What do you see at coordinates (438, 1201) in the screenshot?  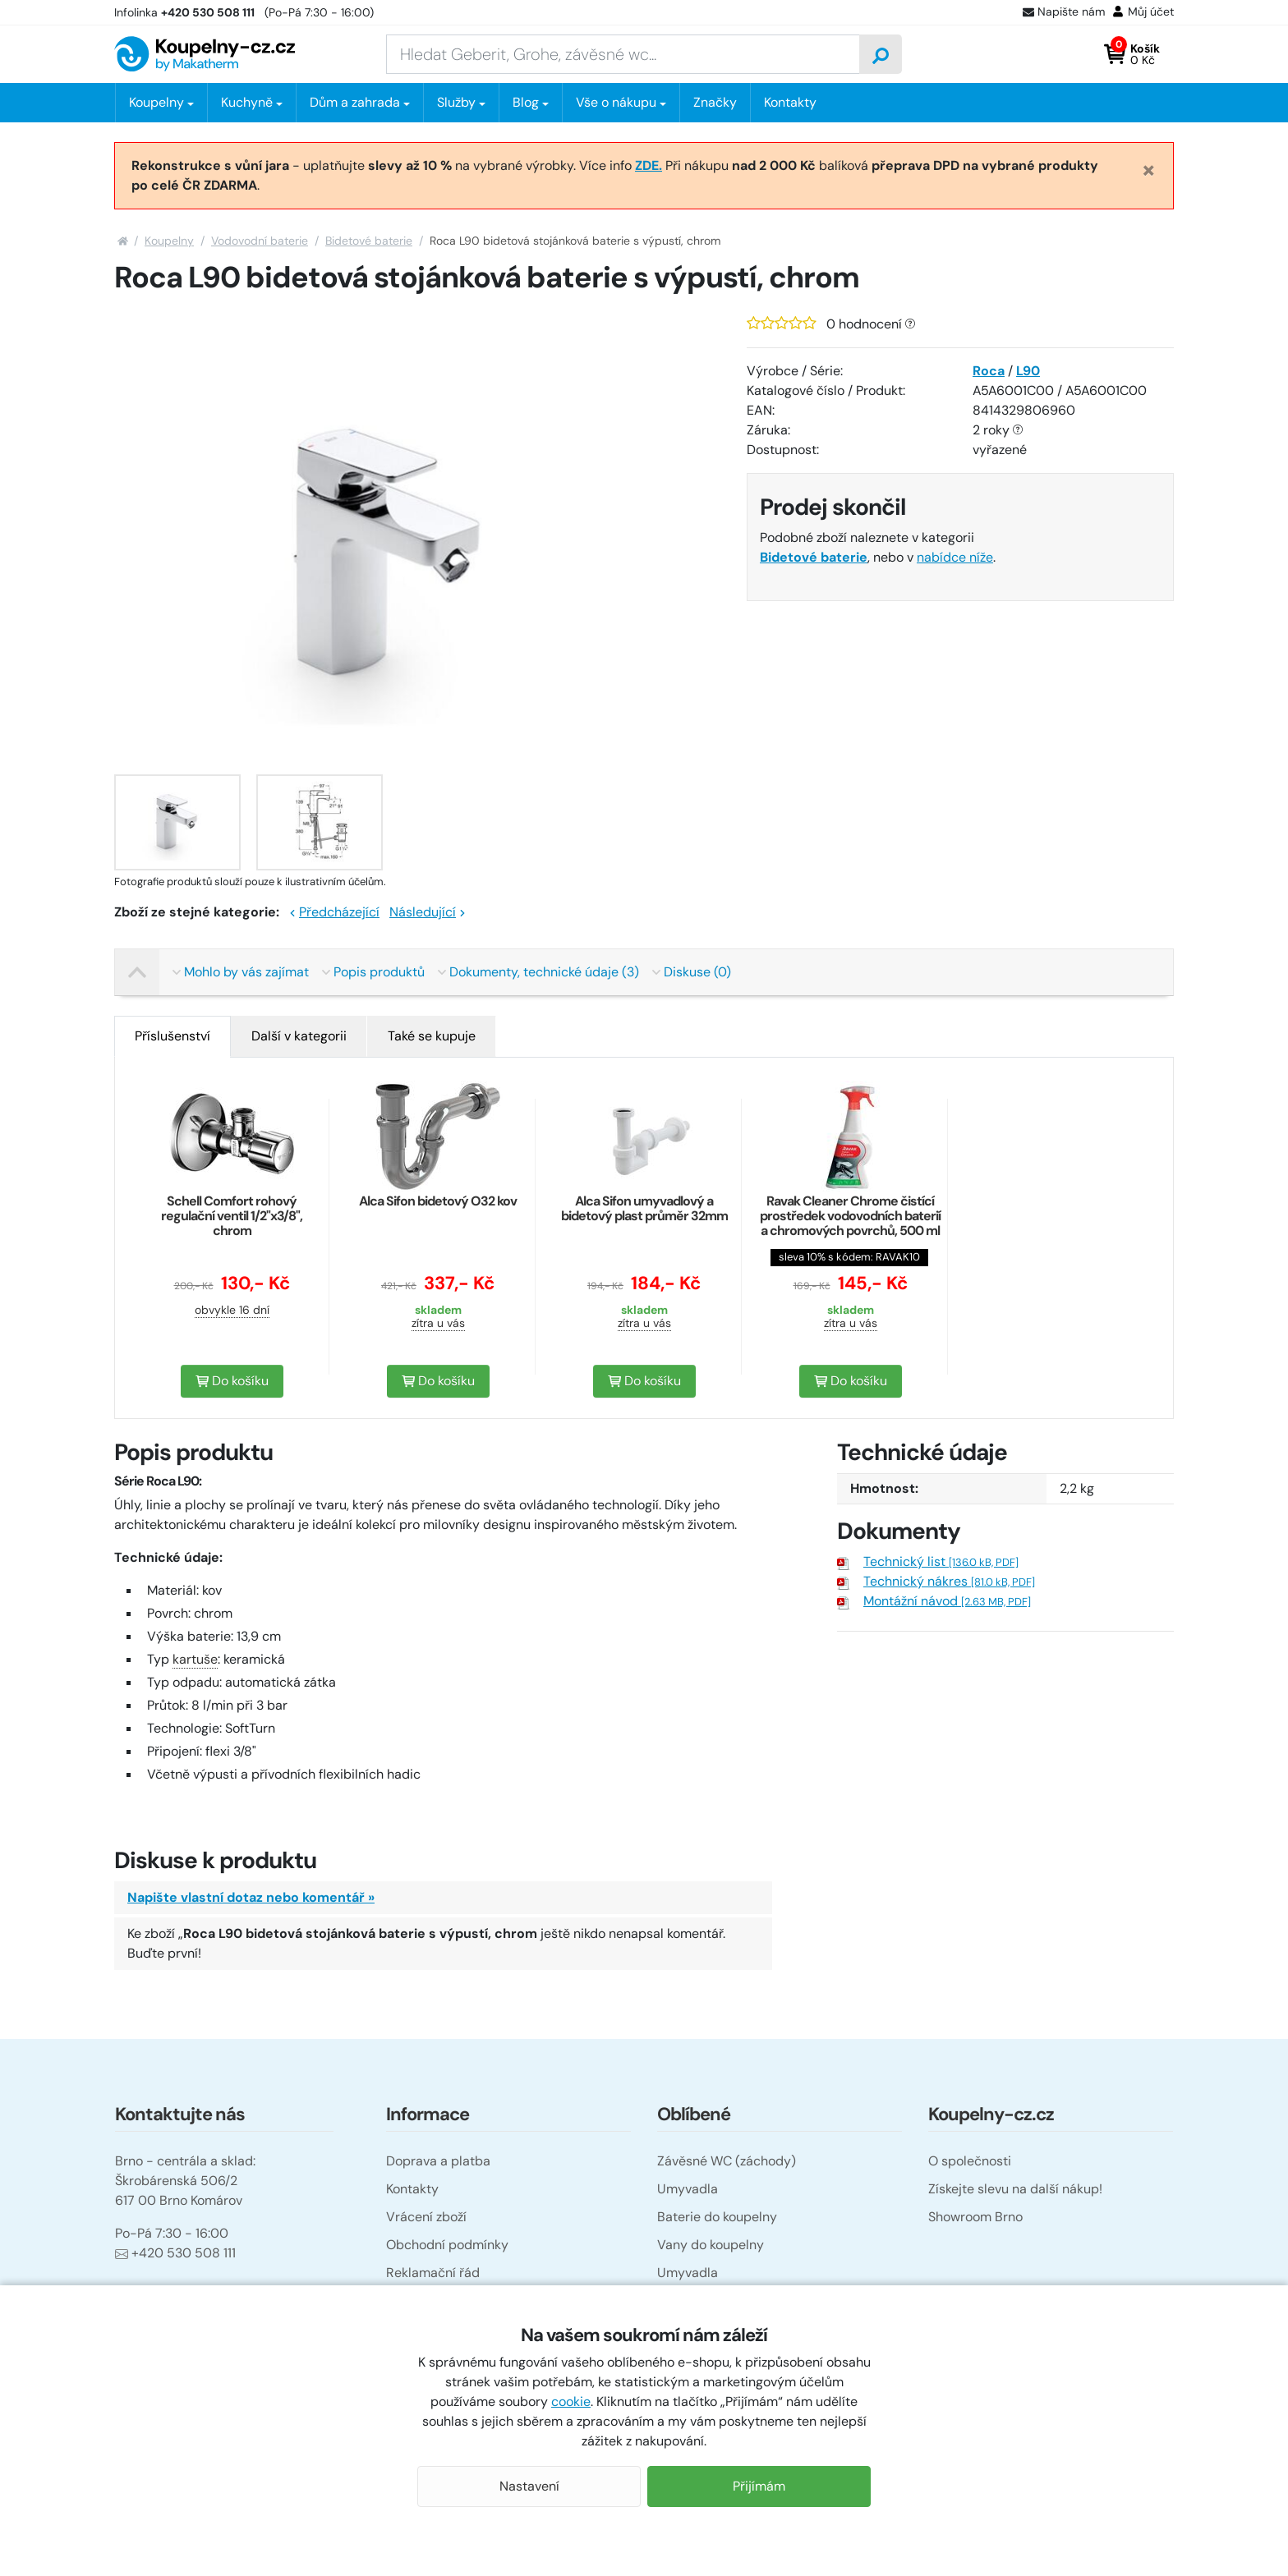 I see `Alca Sifon bidetový O32 kov` at bounding box center [438, 1201].